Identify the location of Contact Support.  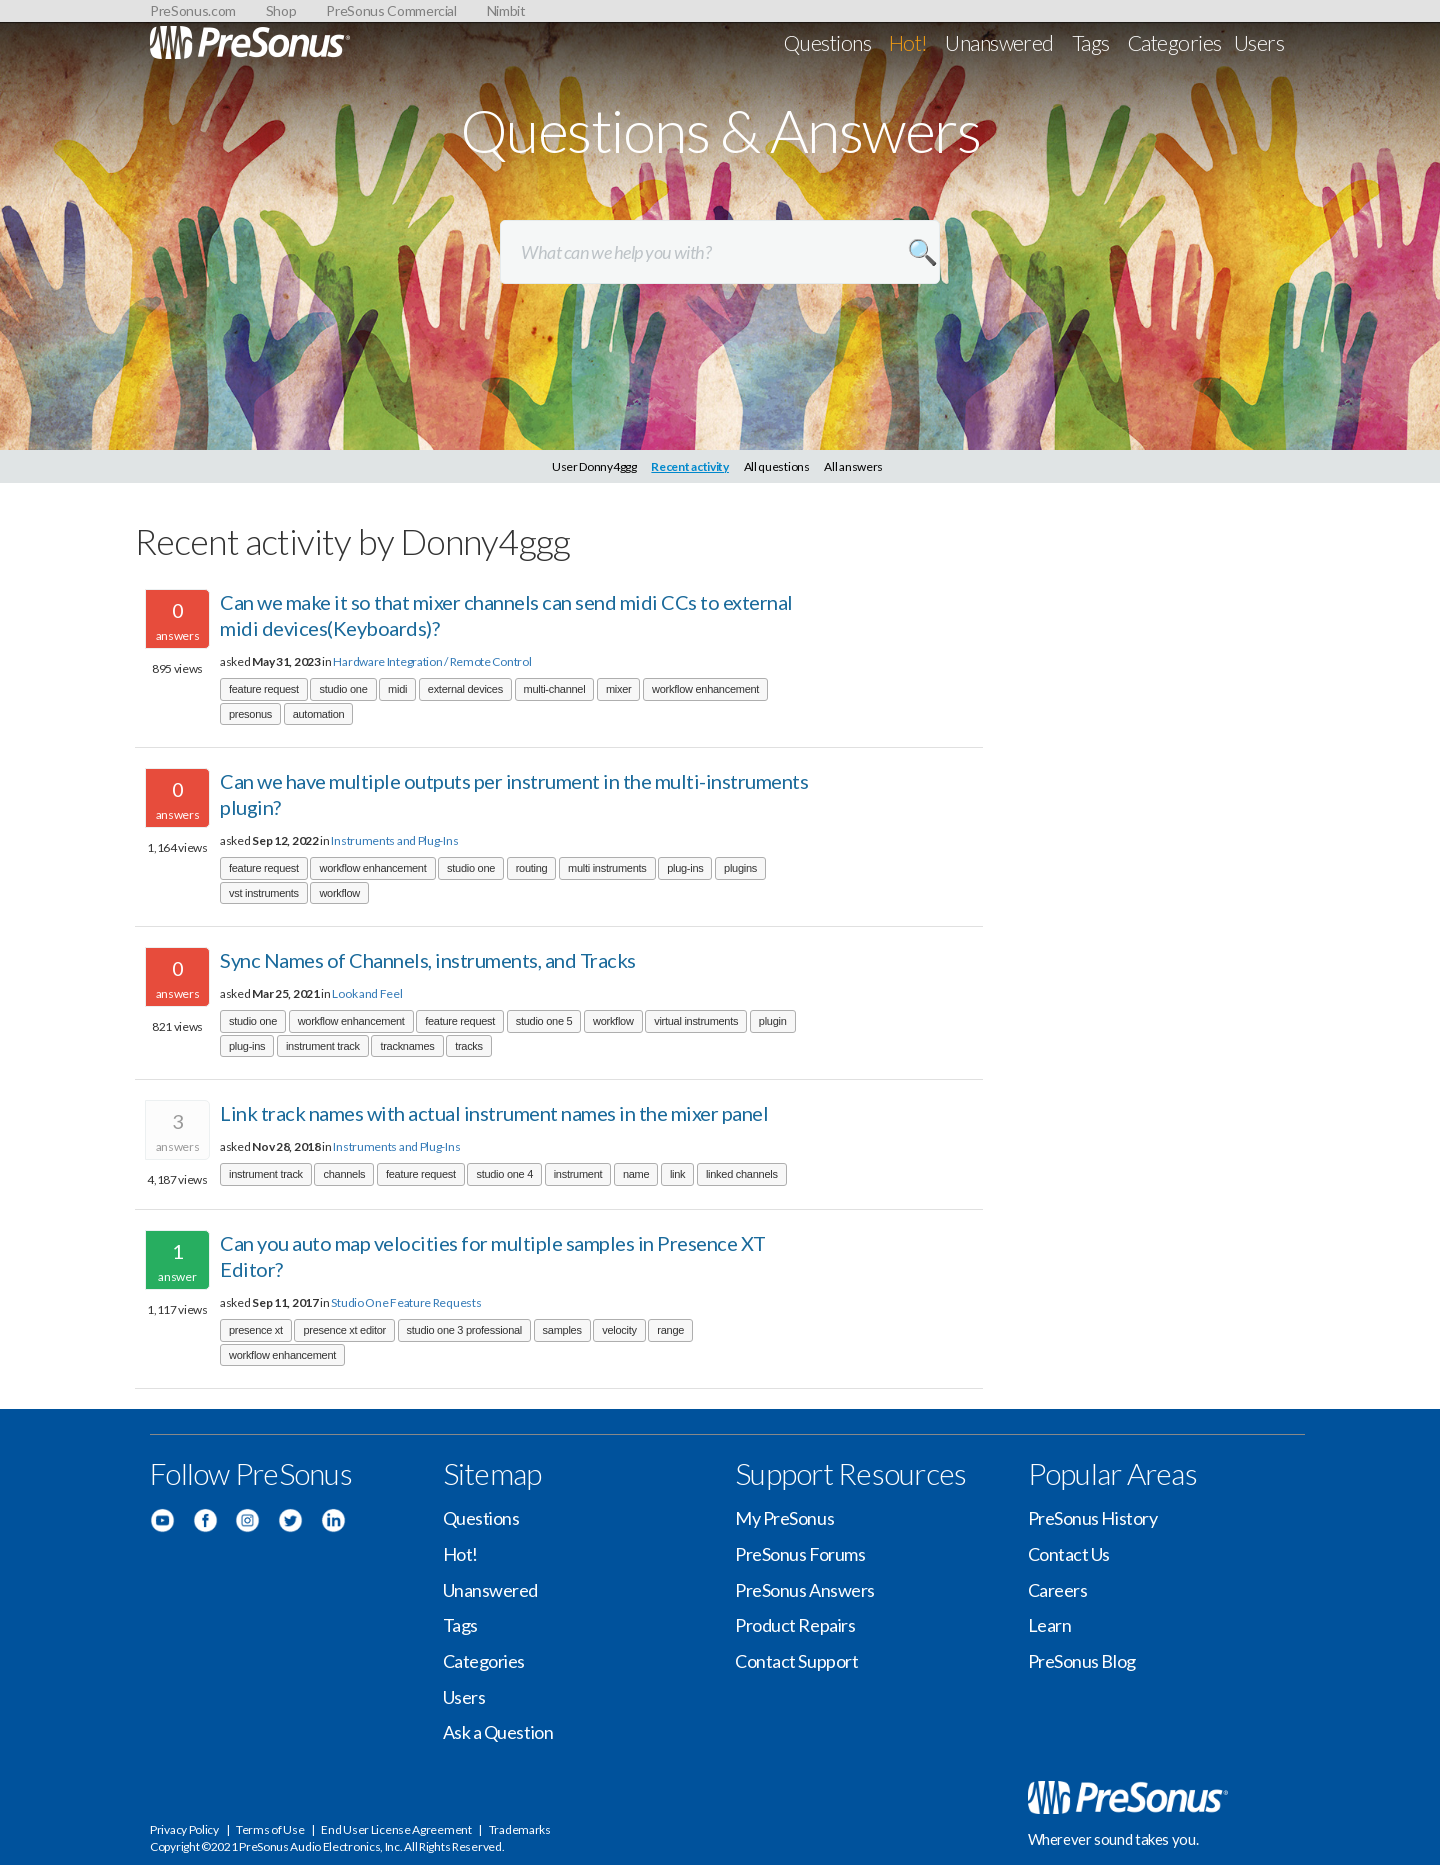
(796, 1661).